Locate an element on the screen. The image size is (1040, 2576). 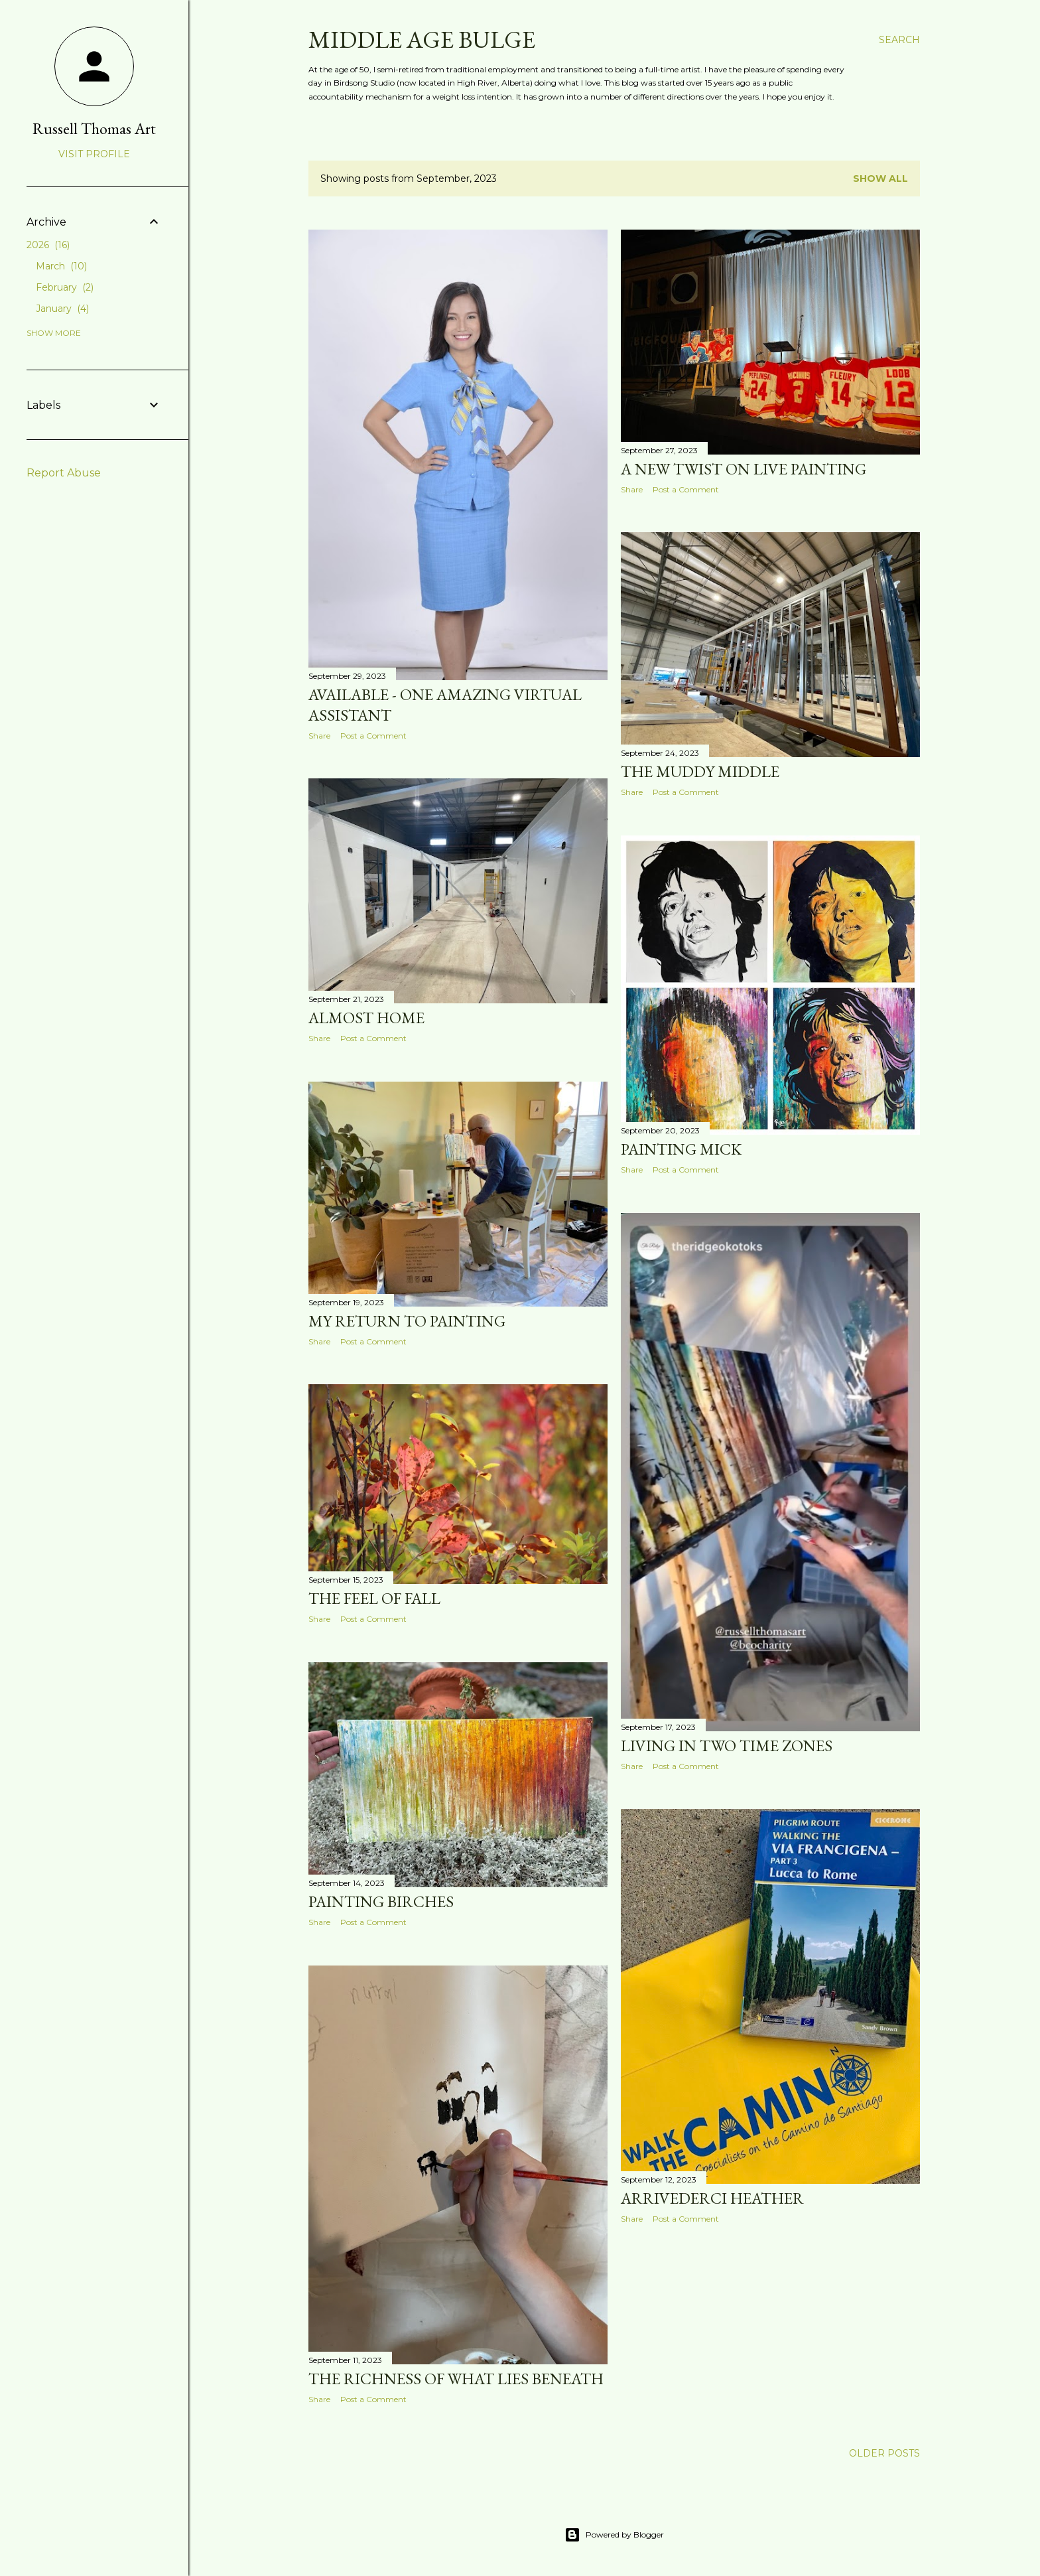
Older Posts is located at coordinates (884, 2453).